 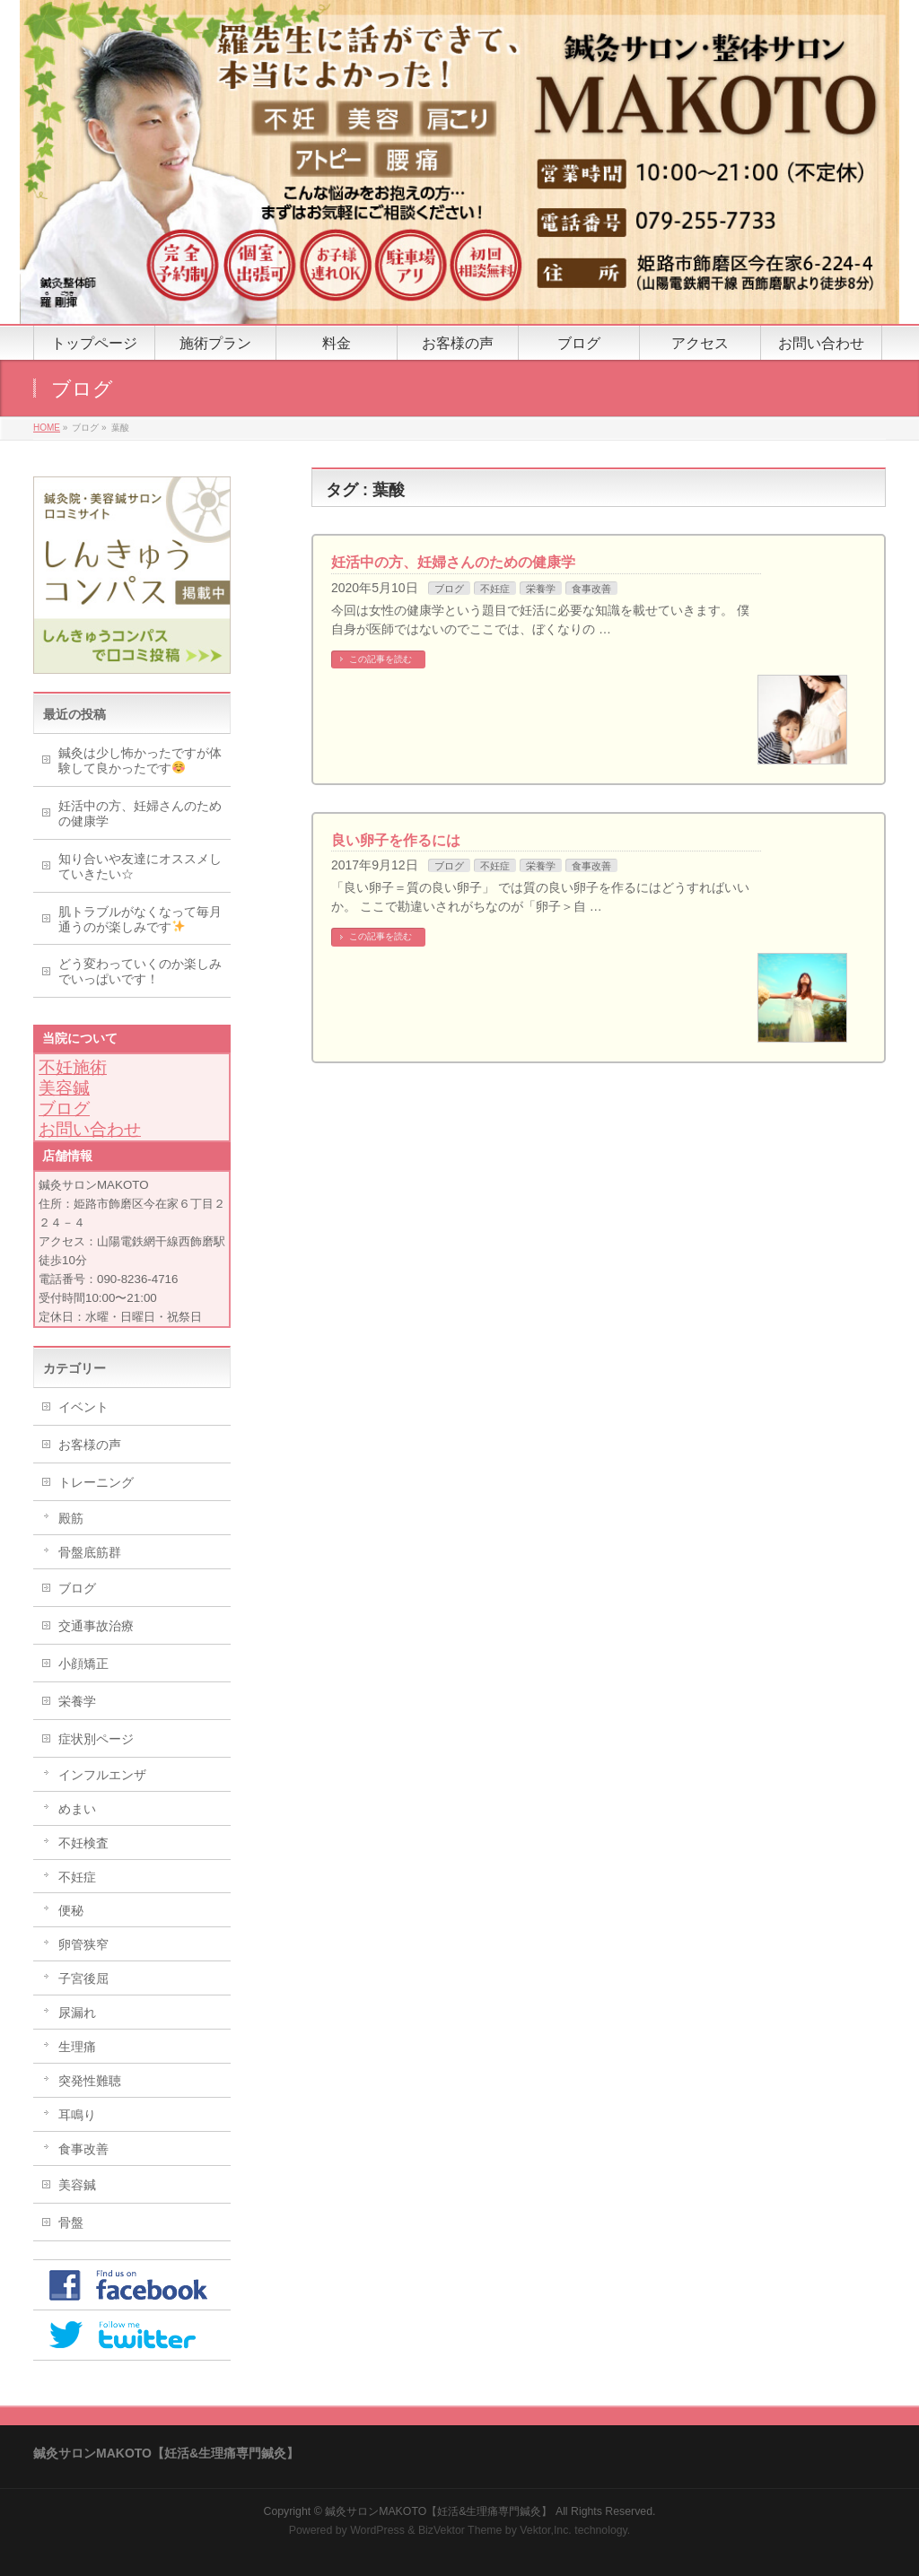 What do you see at coordinates (102, 1775) in the screenshot?
I see `インフルエンザ` at bounding box center [102, 1775].